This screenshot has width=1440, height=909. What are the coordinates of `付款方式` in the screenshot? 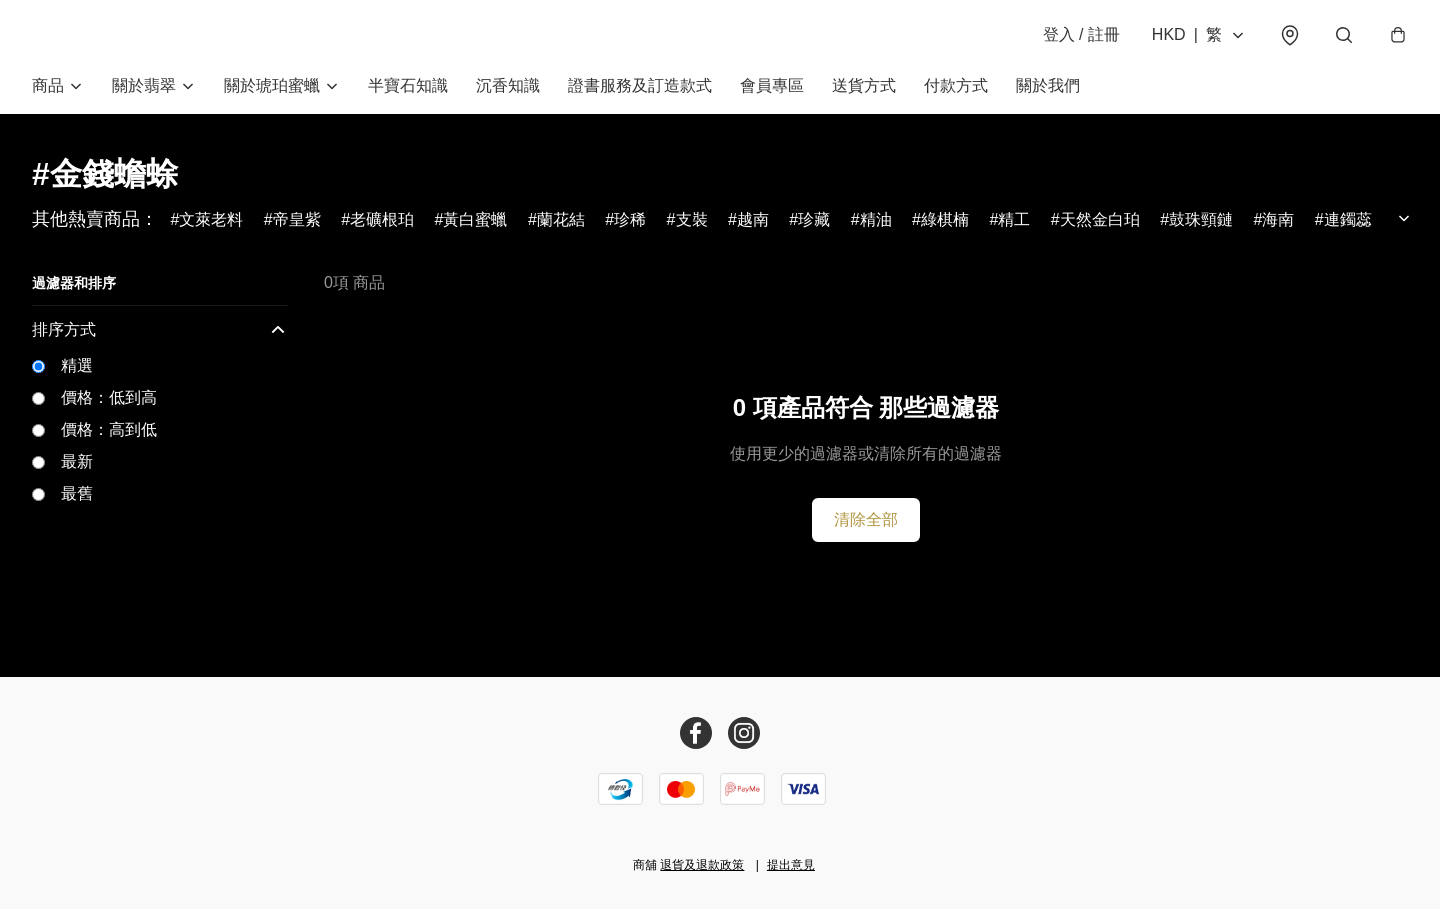 It's located at (956, 87).